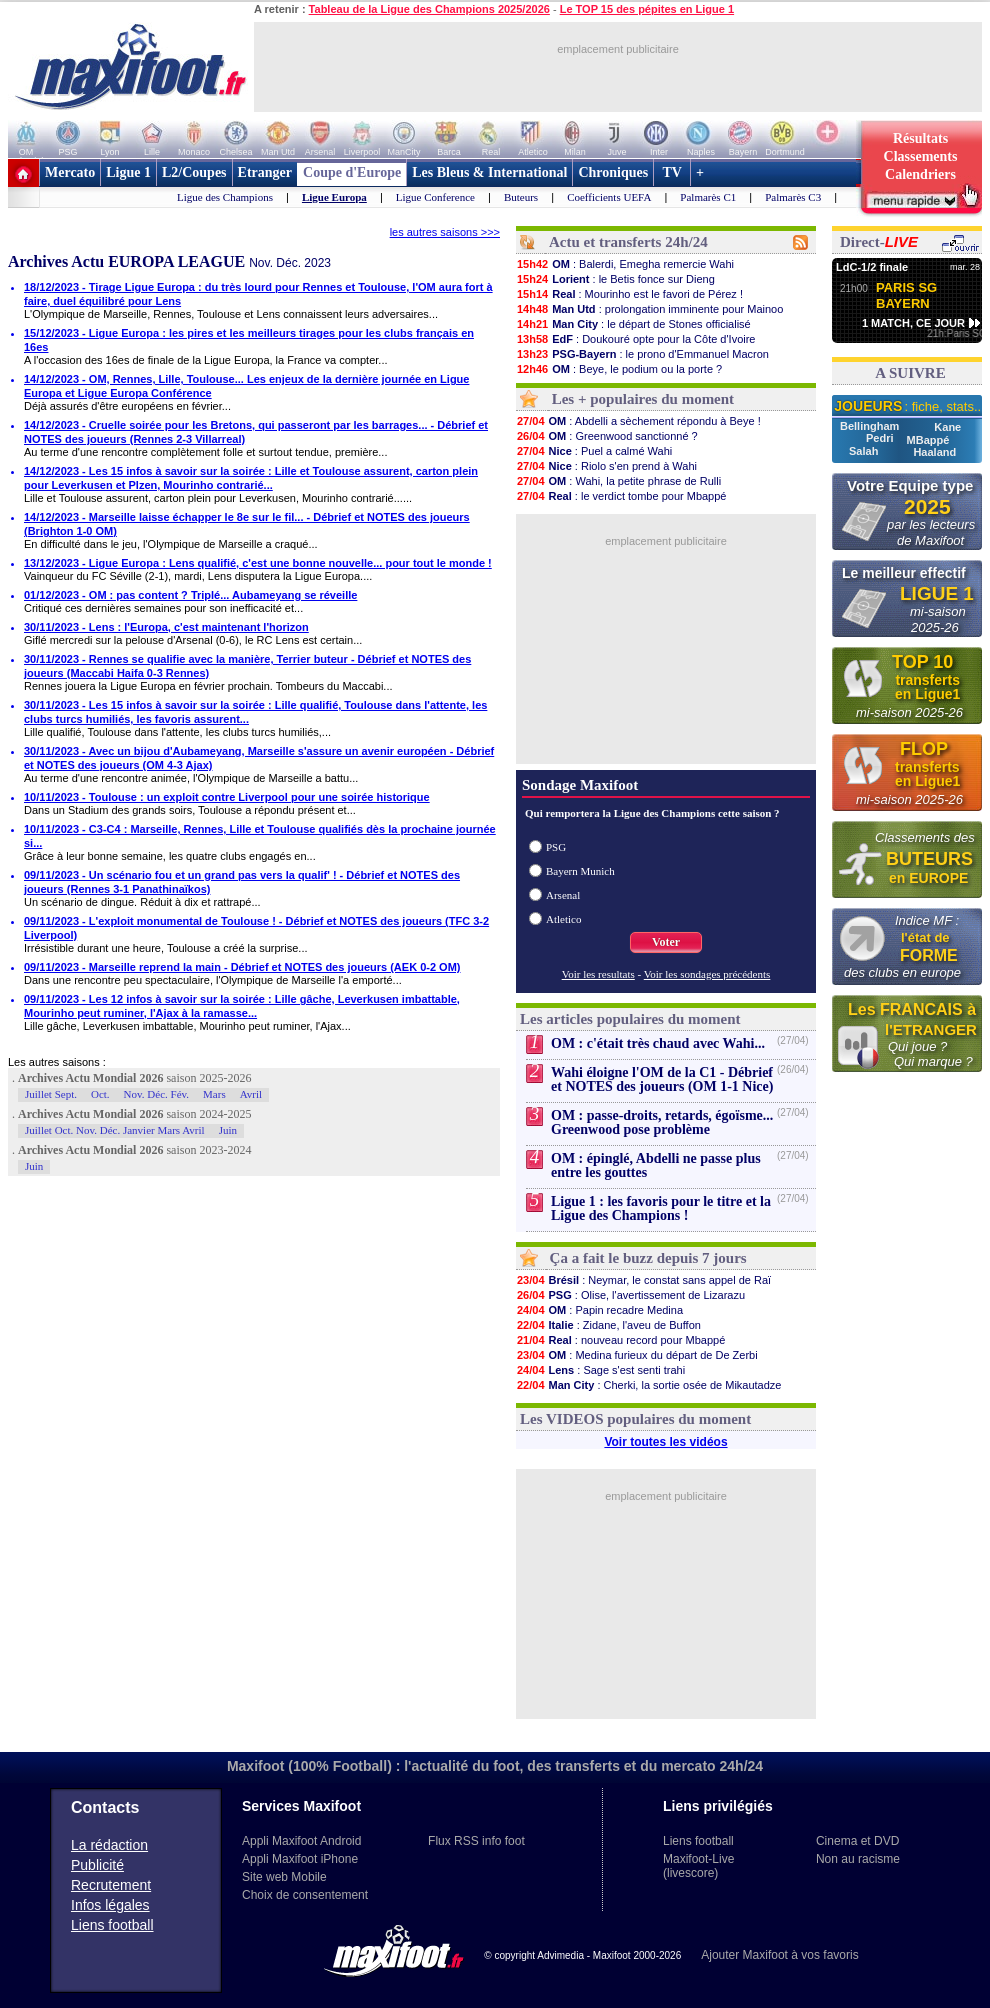  Describe the element at coordinates (665, 1442) in the screenshot. I see `Voir toutes les vidéos` at that location.